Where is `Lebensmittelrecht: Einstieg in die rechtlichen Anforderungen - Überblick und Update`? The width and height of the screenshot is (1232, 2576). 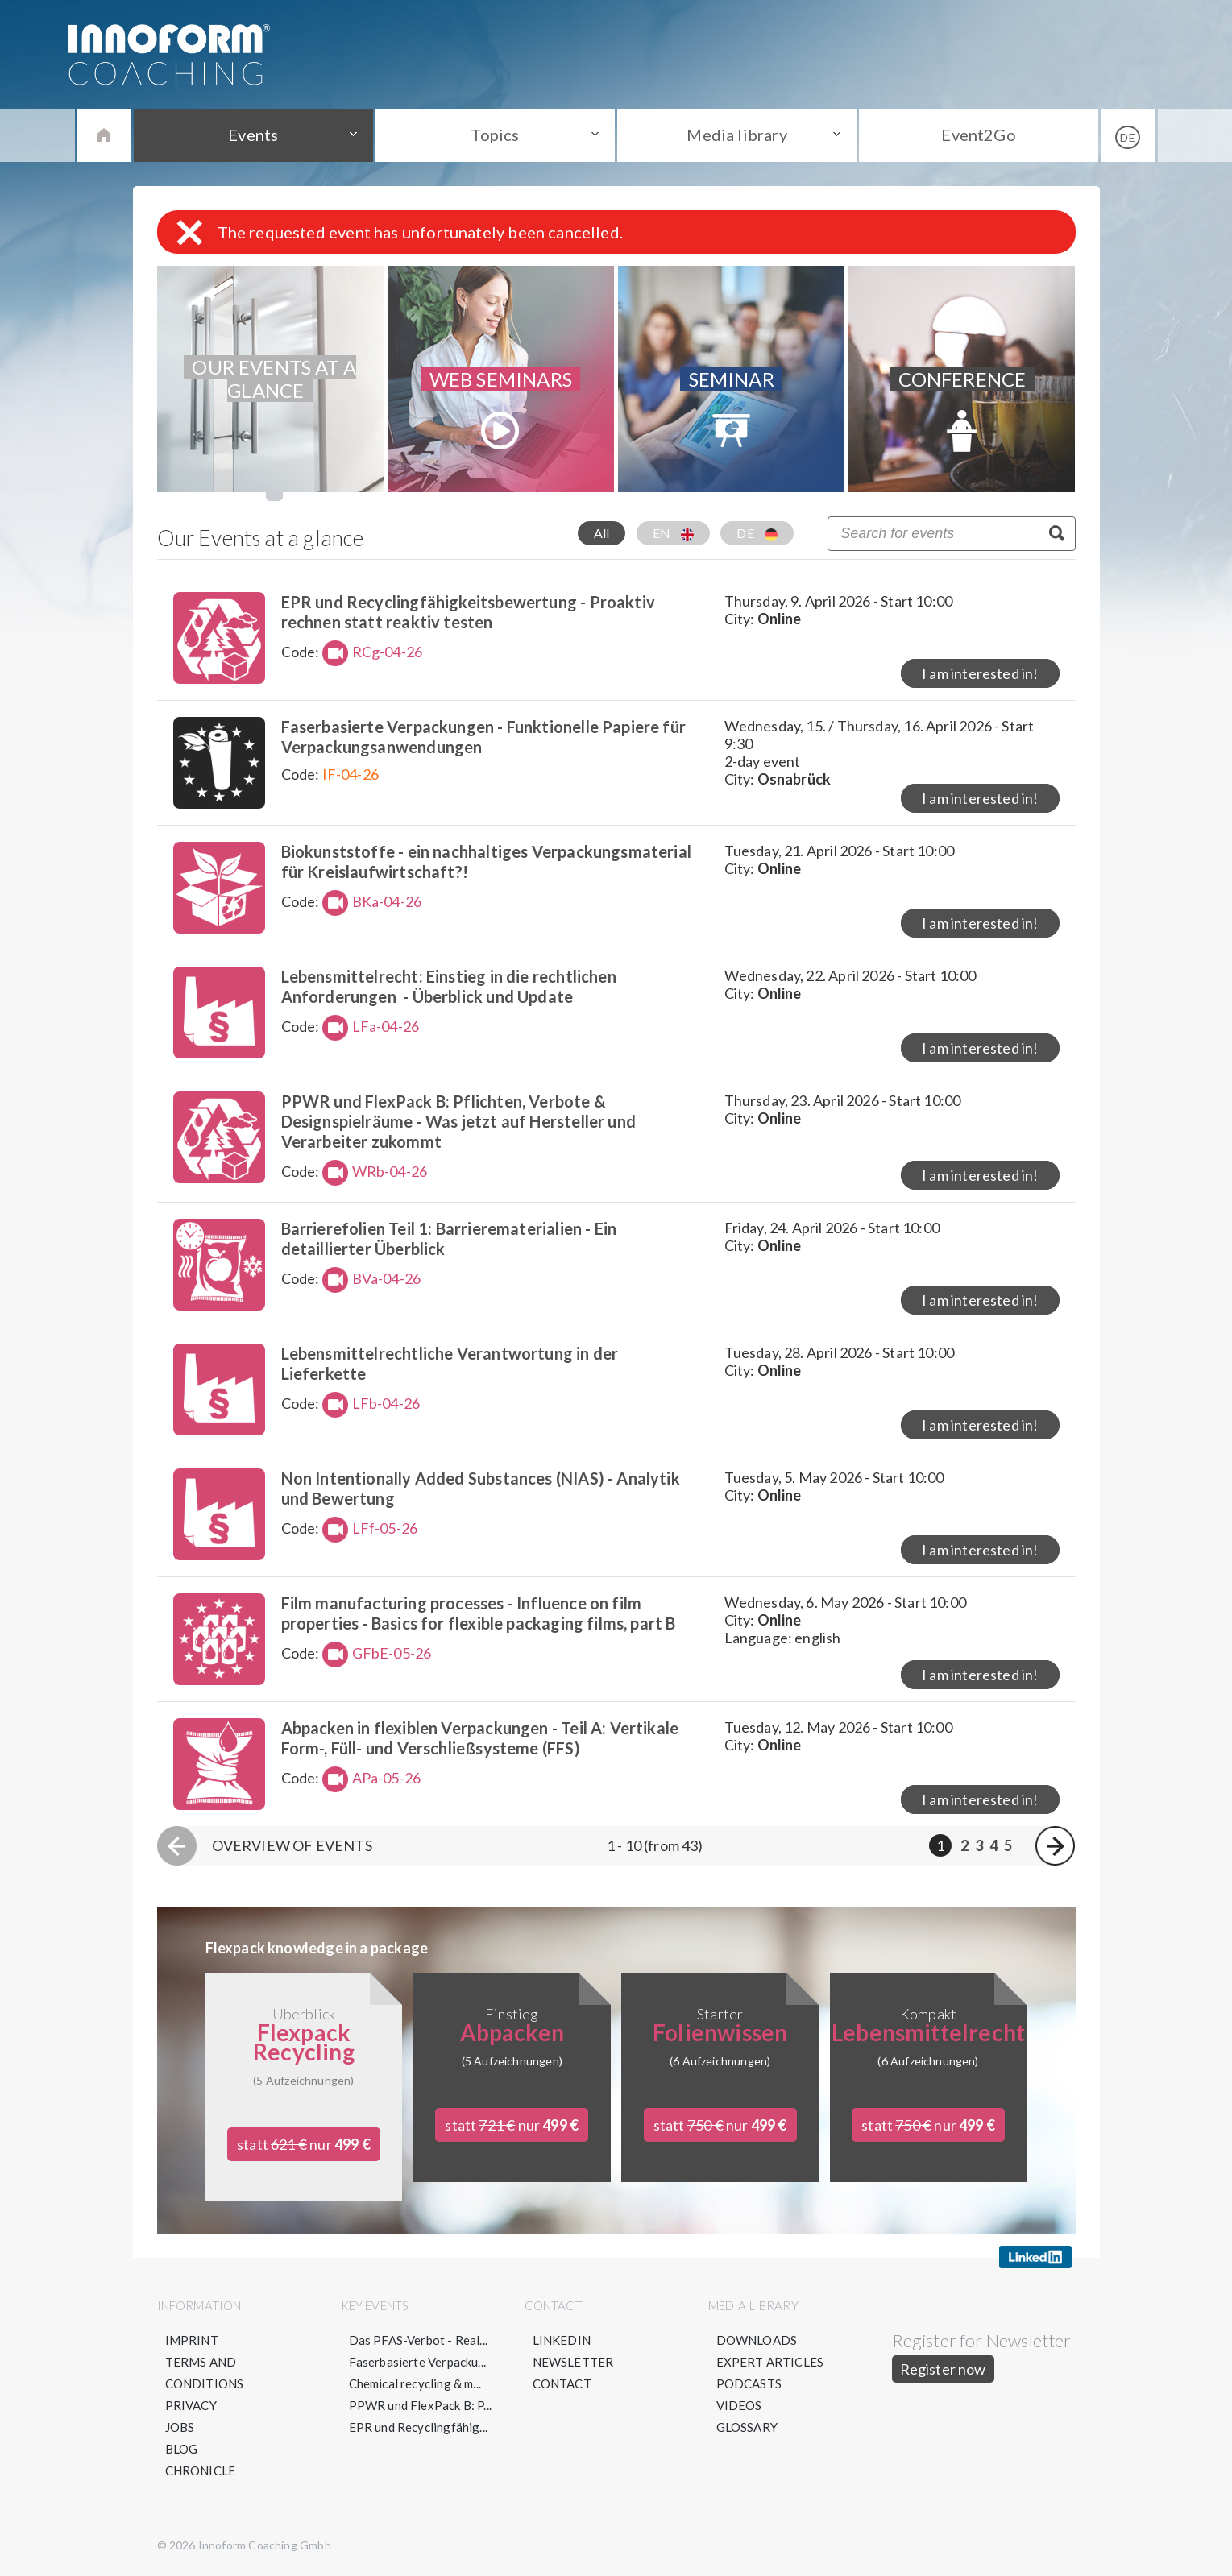 Lebensmittelrecht: Einstieg in die rechtlichen Anforderungen - Überblick und Update is located at coordinates (448, 986).